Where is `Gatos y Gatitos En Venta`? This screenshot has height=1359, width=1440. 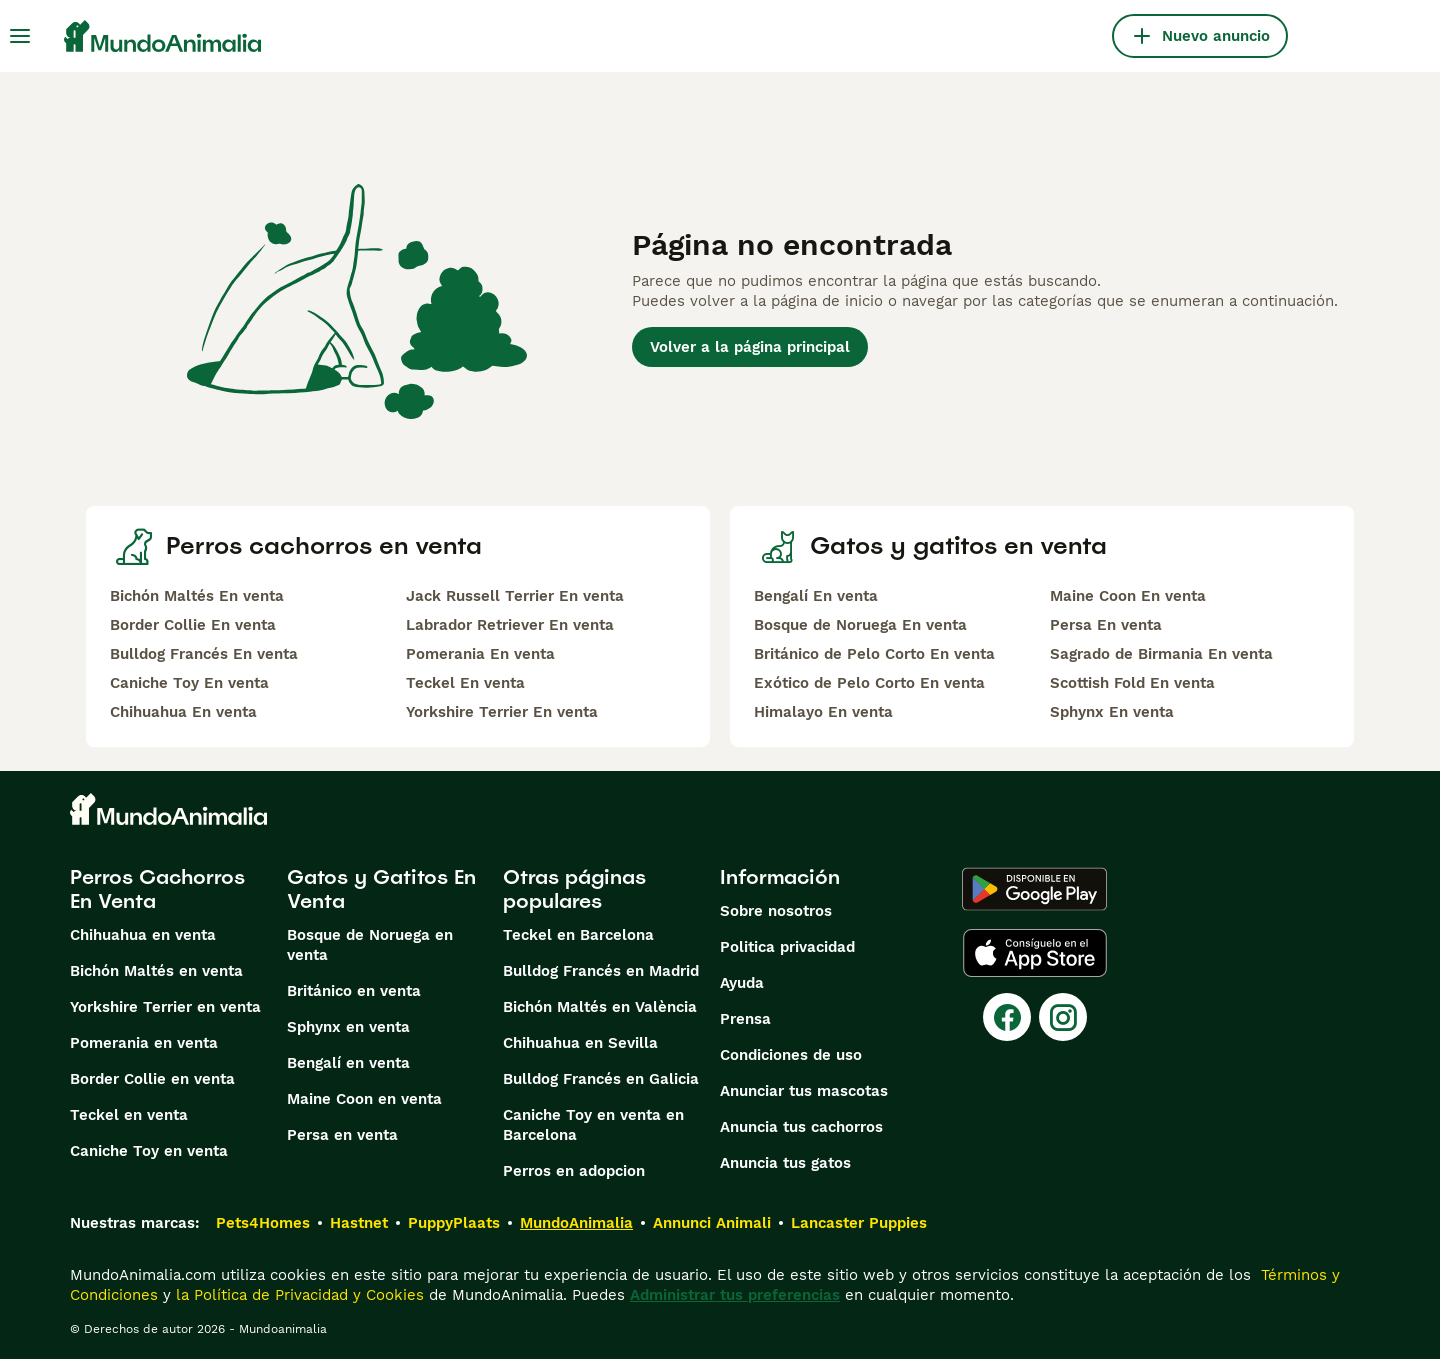 Gatos y Gatitos En Venta is located at coordinates (381, 889).